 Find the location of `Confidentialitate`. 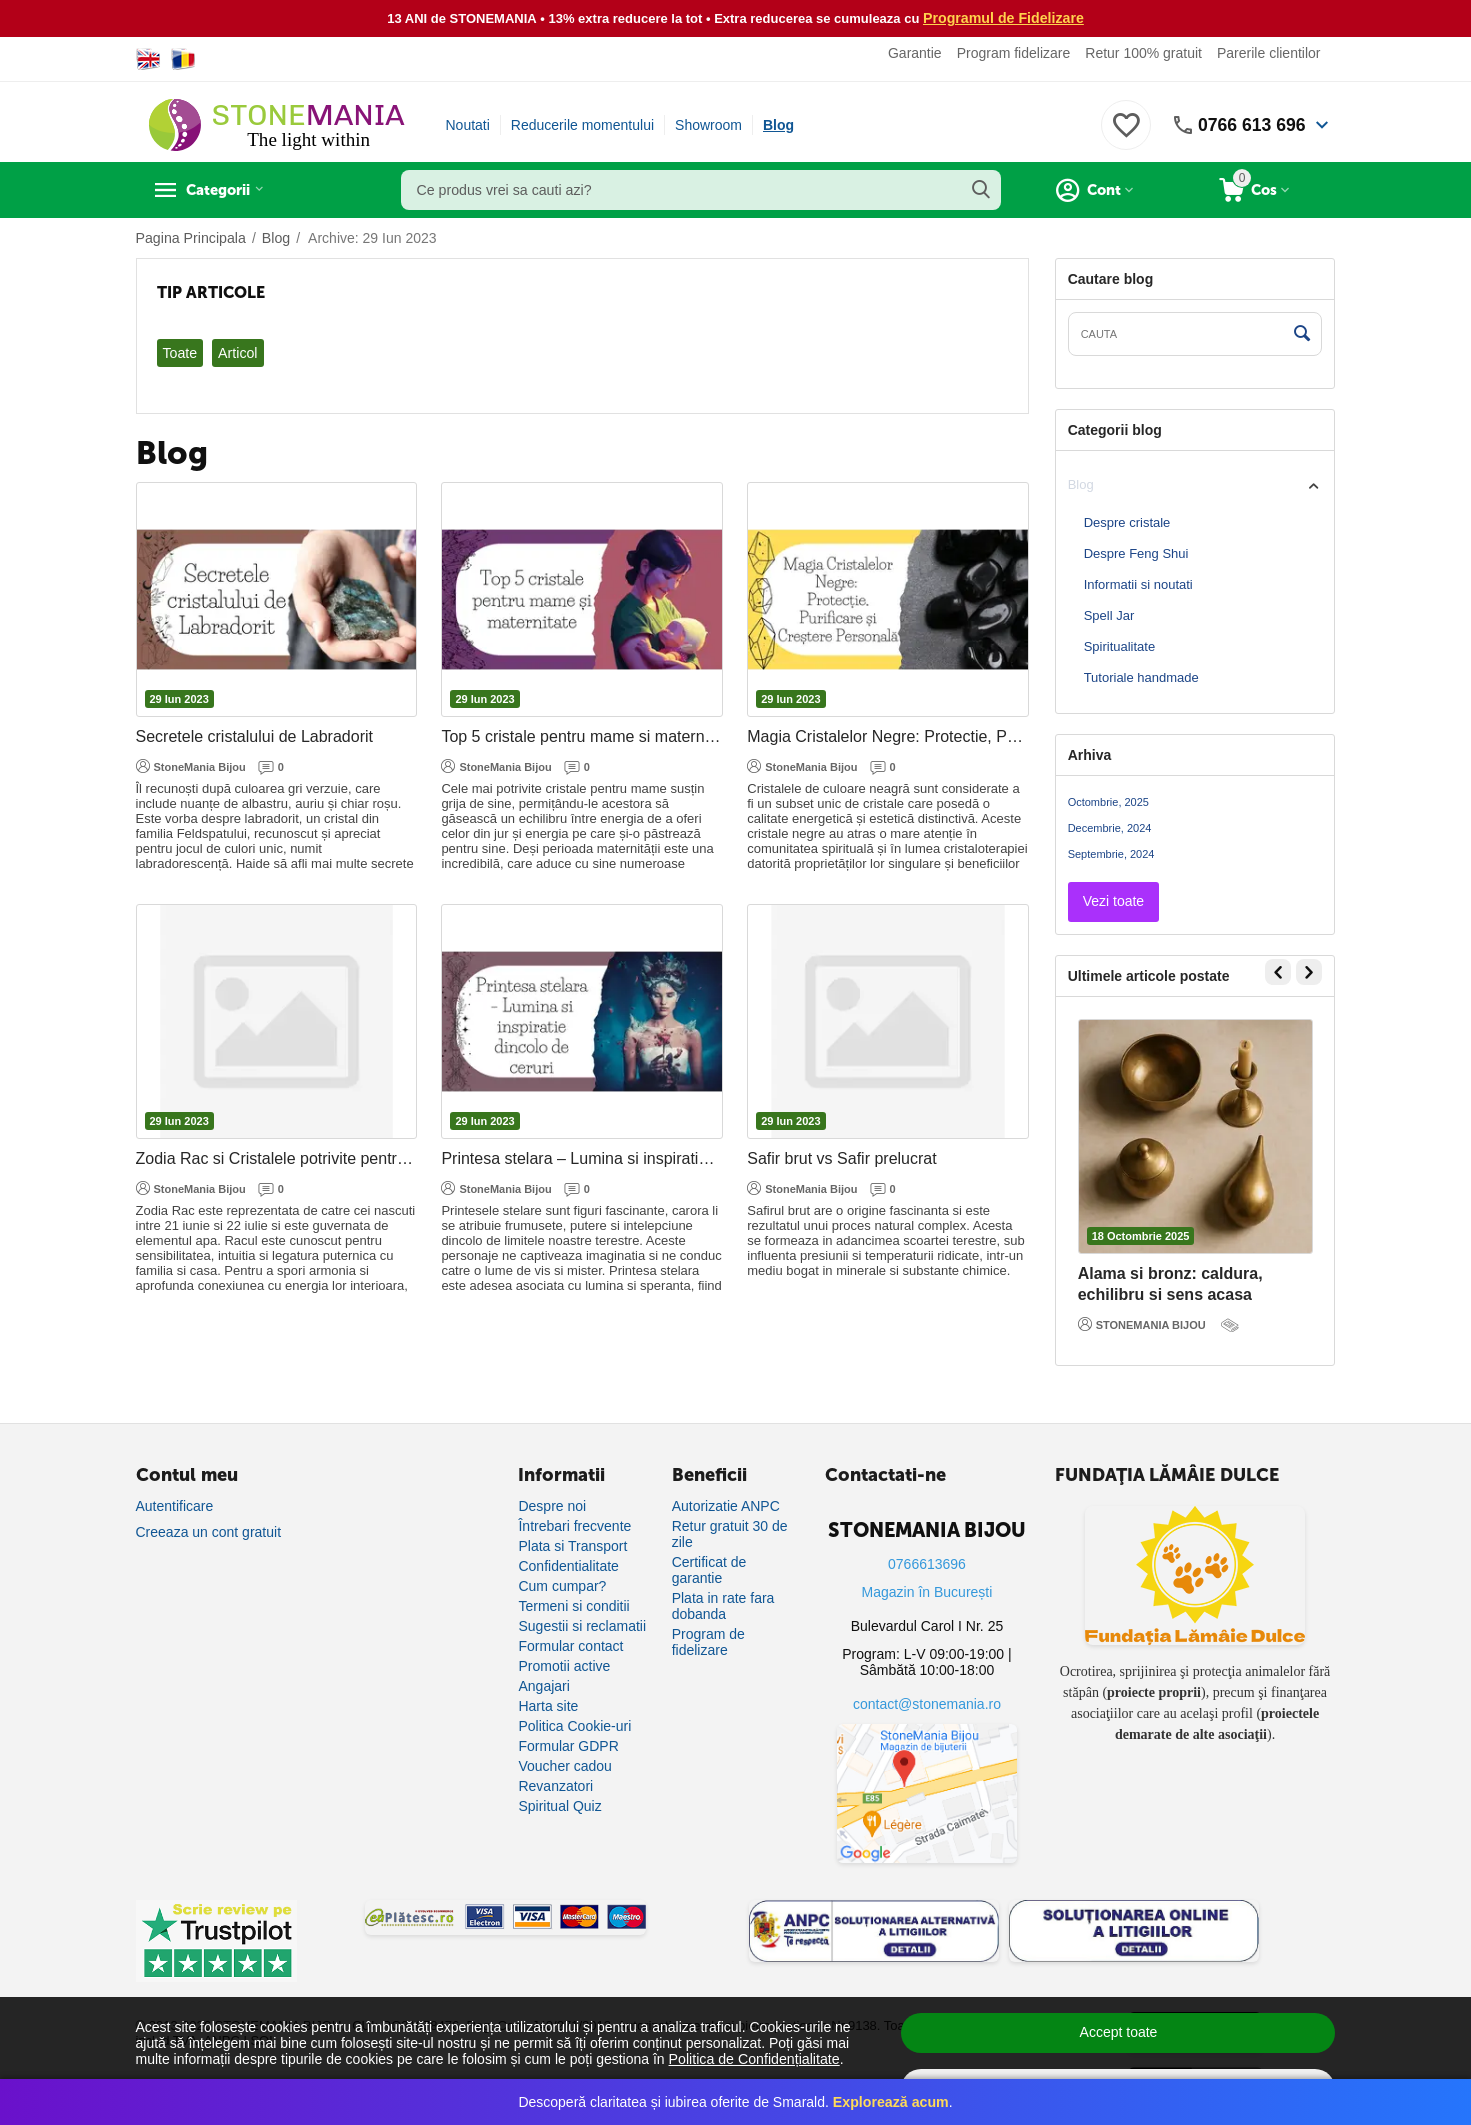

Confidentialitate is located at coordinates (568, 1566).